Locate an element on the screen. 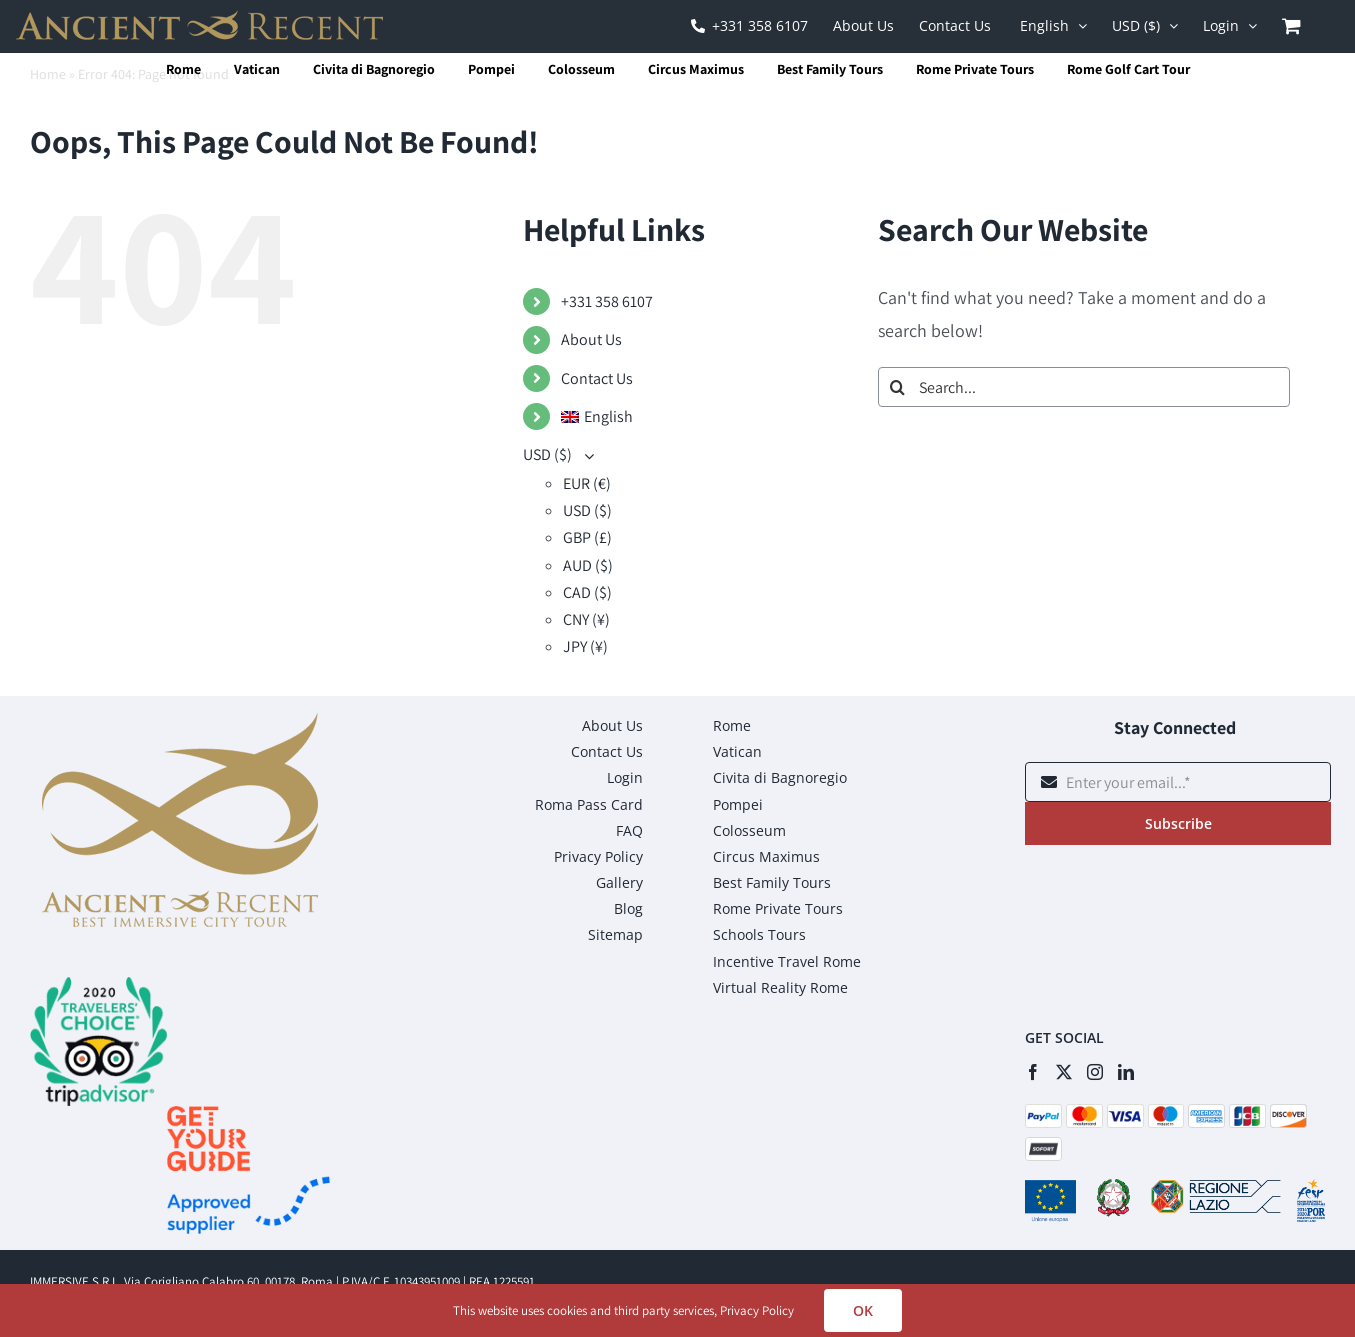  Colosseum is located at coordinates (581, 69).